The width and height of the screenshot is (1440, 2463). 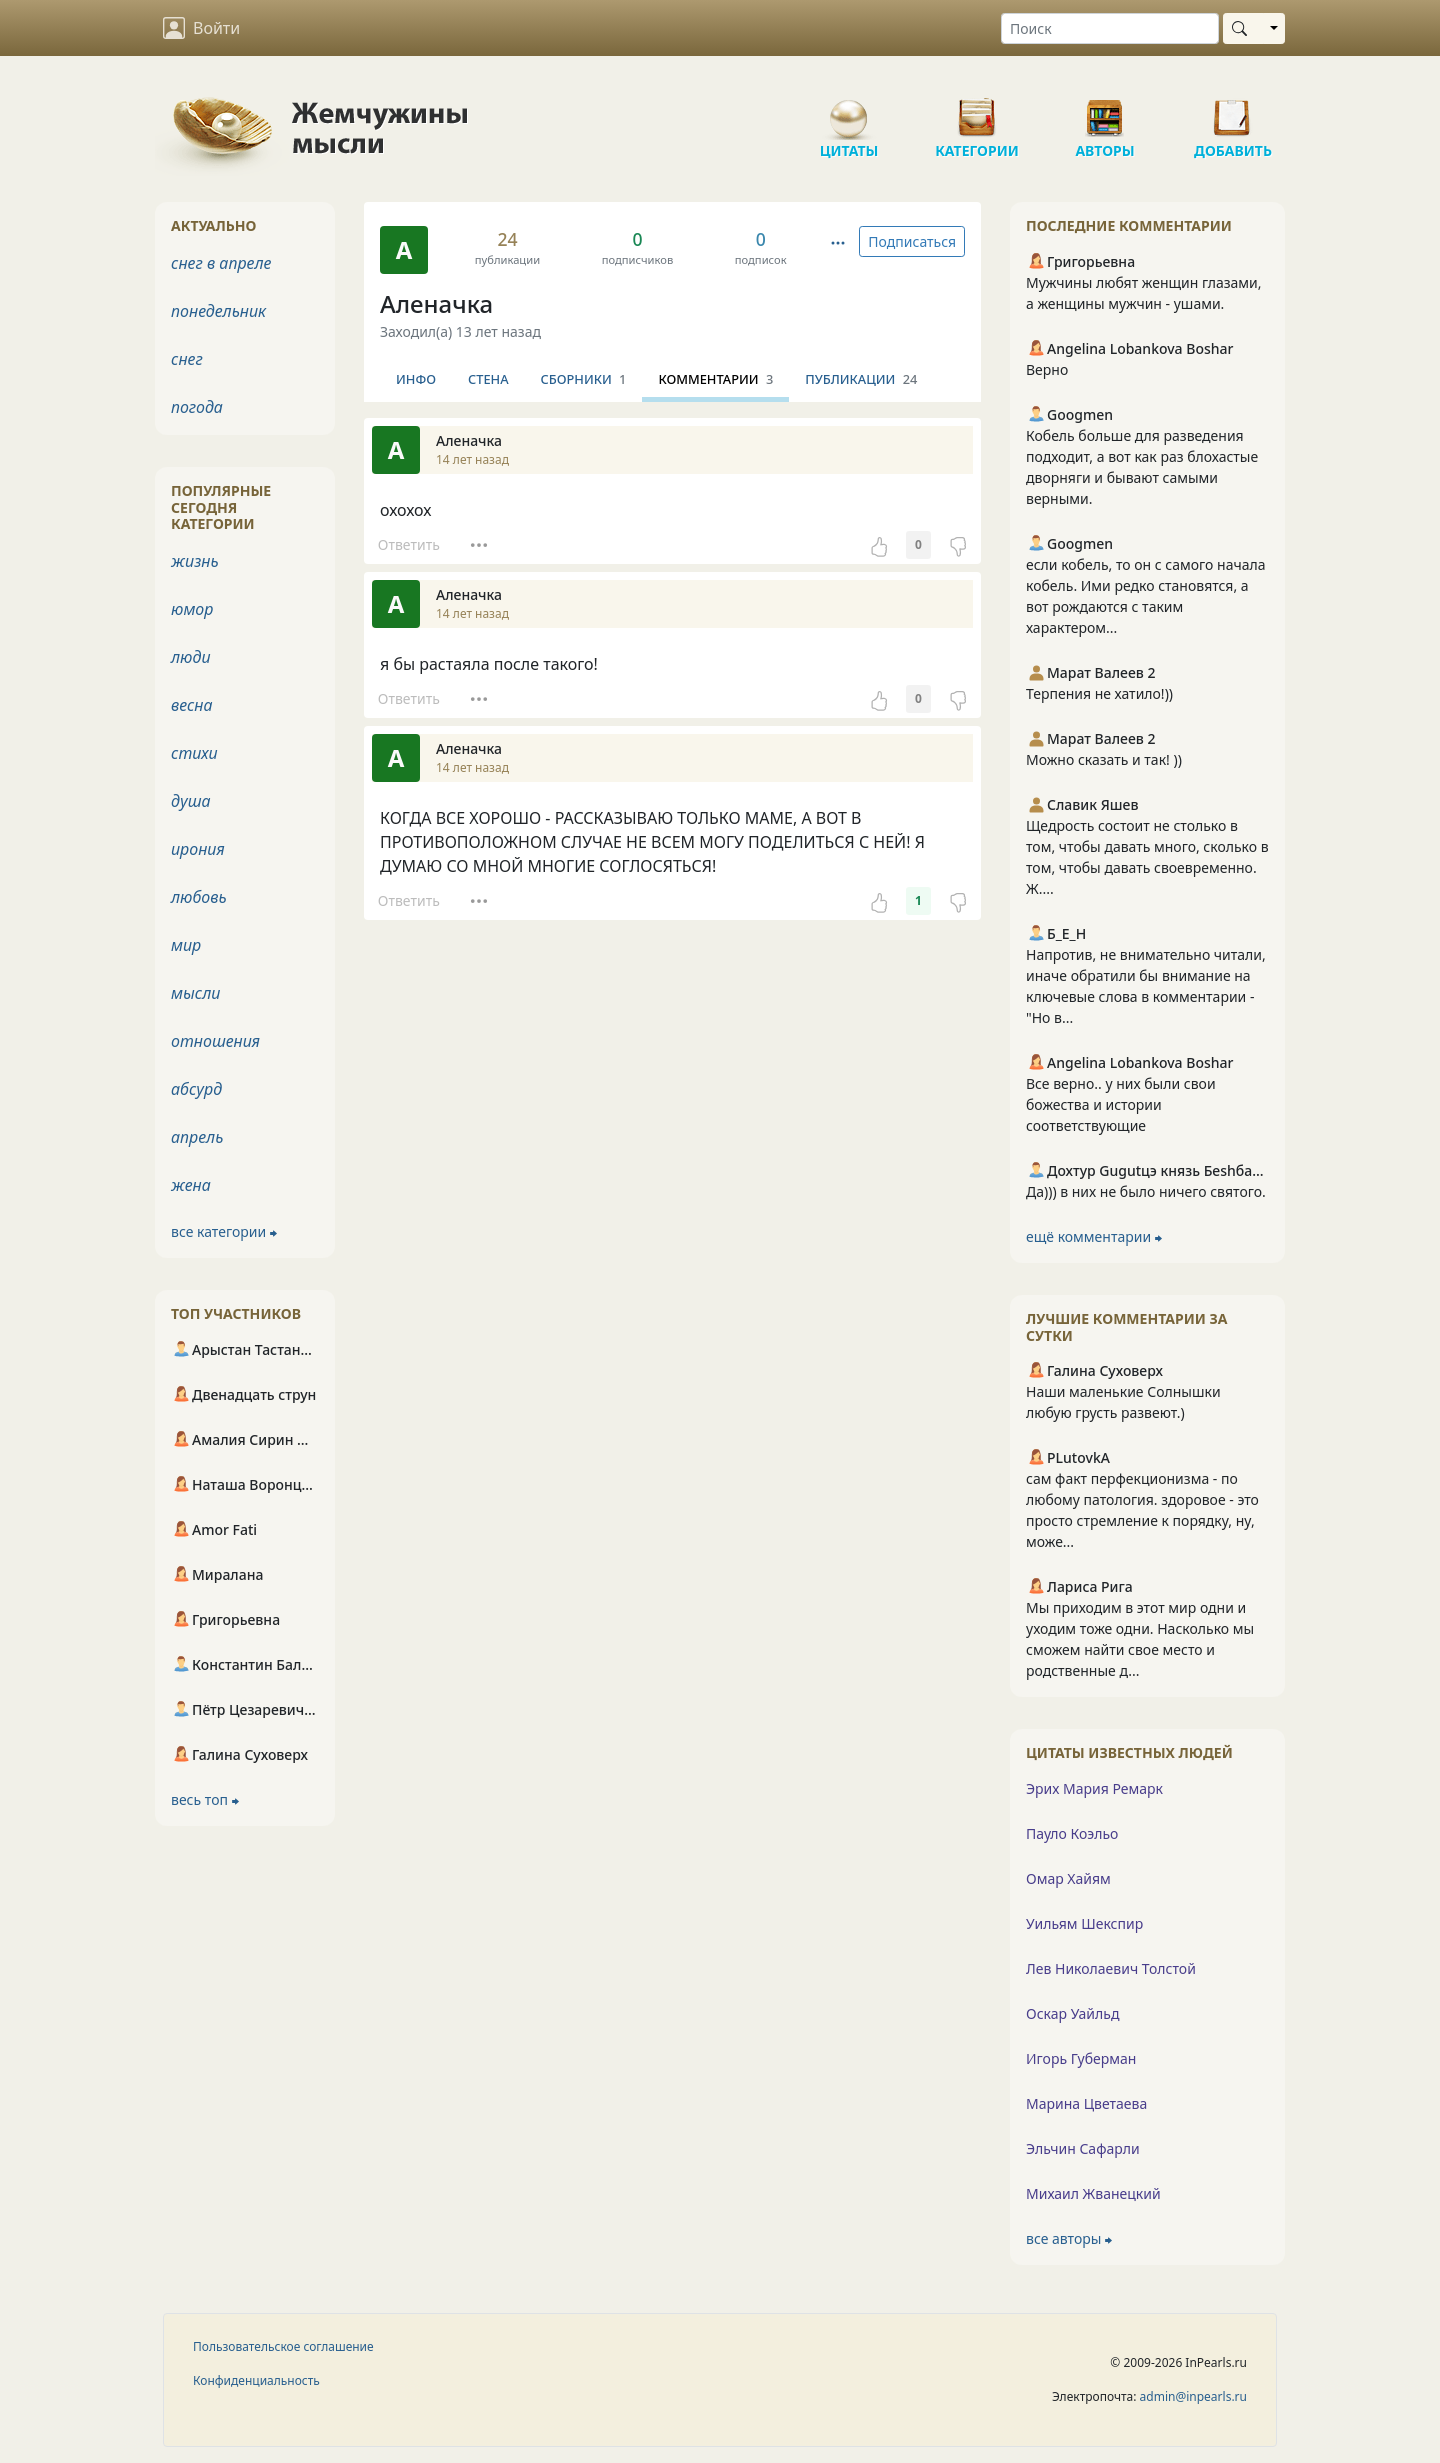 What do you see at coordinates (192, 609) in the screenshot?
I see `юмор` at bounding box center [192, 609].